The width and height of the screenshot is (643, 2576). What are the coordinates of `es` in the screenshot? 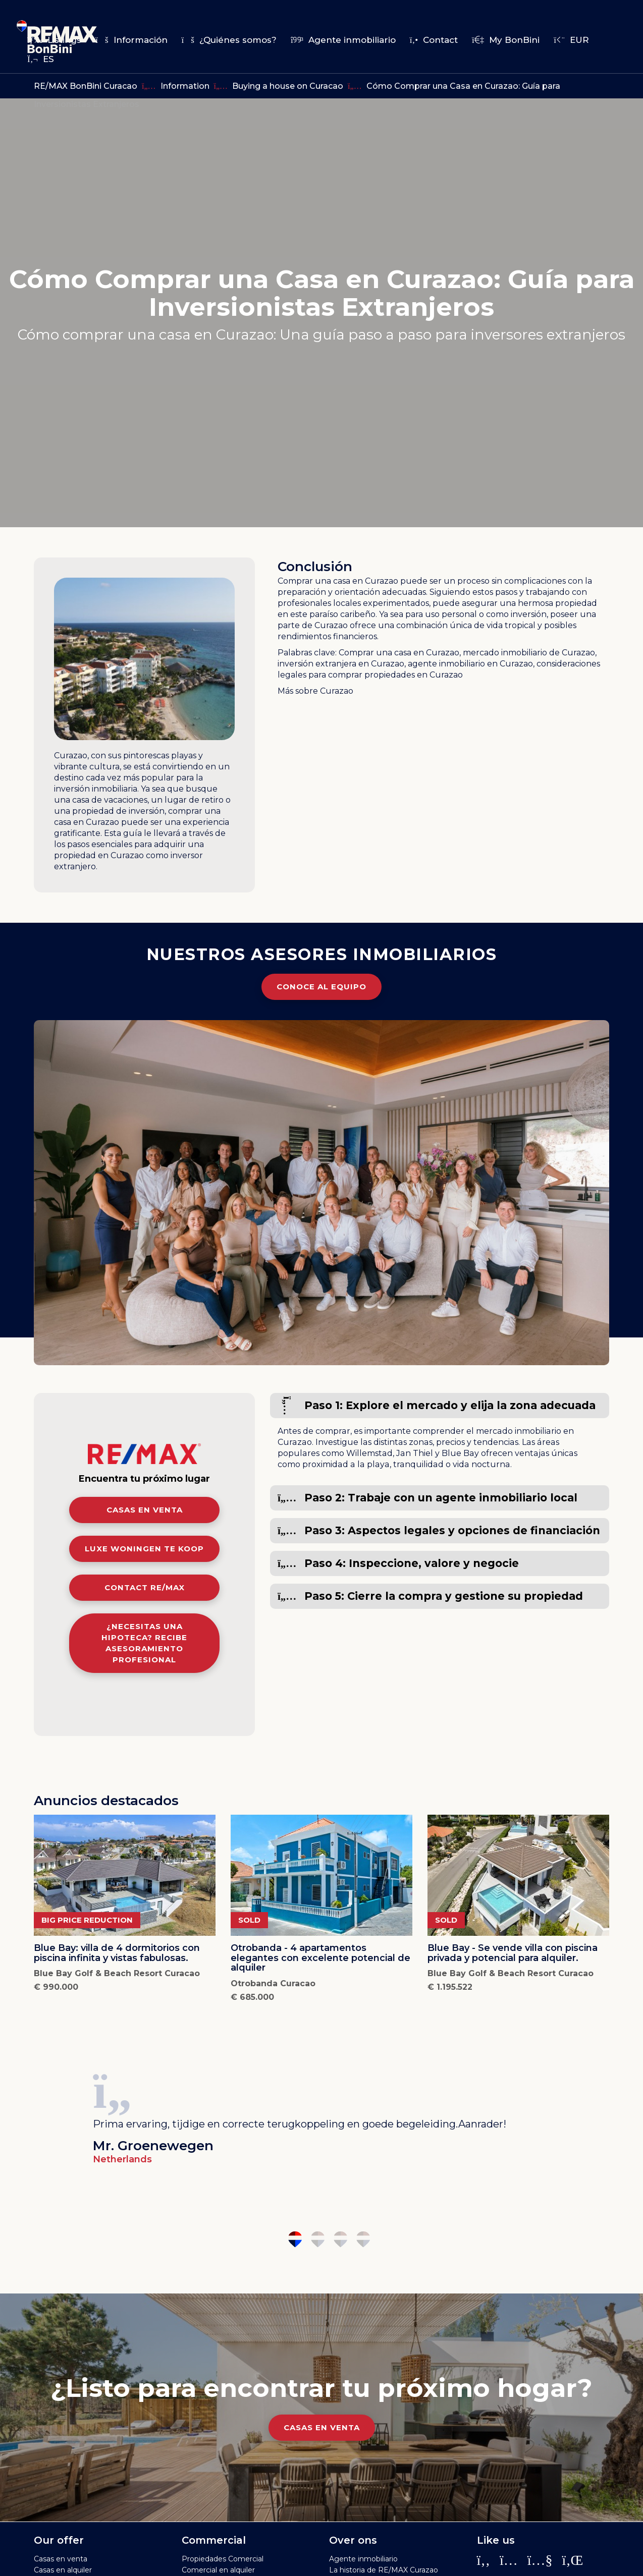 It's located at (40, 59).